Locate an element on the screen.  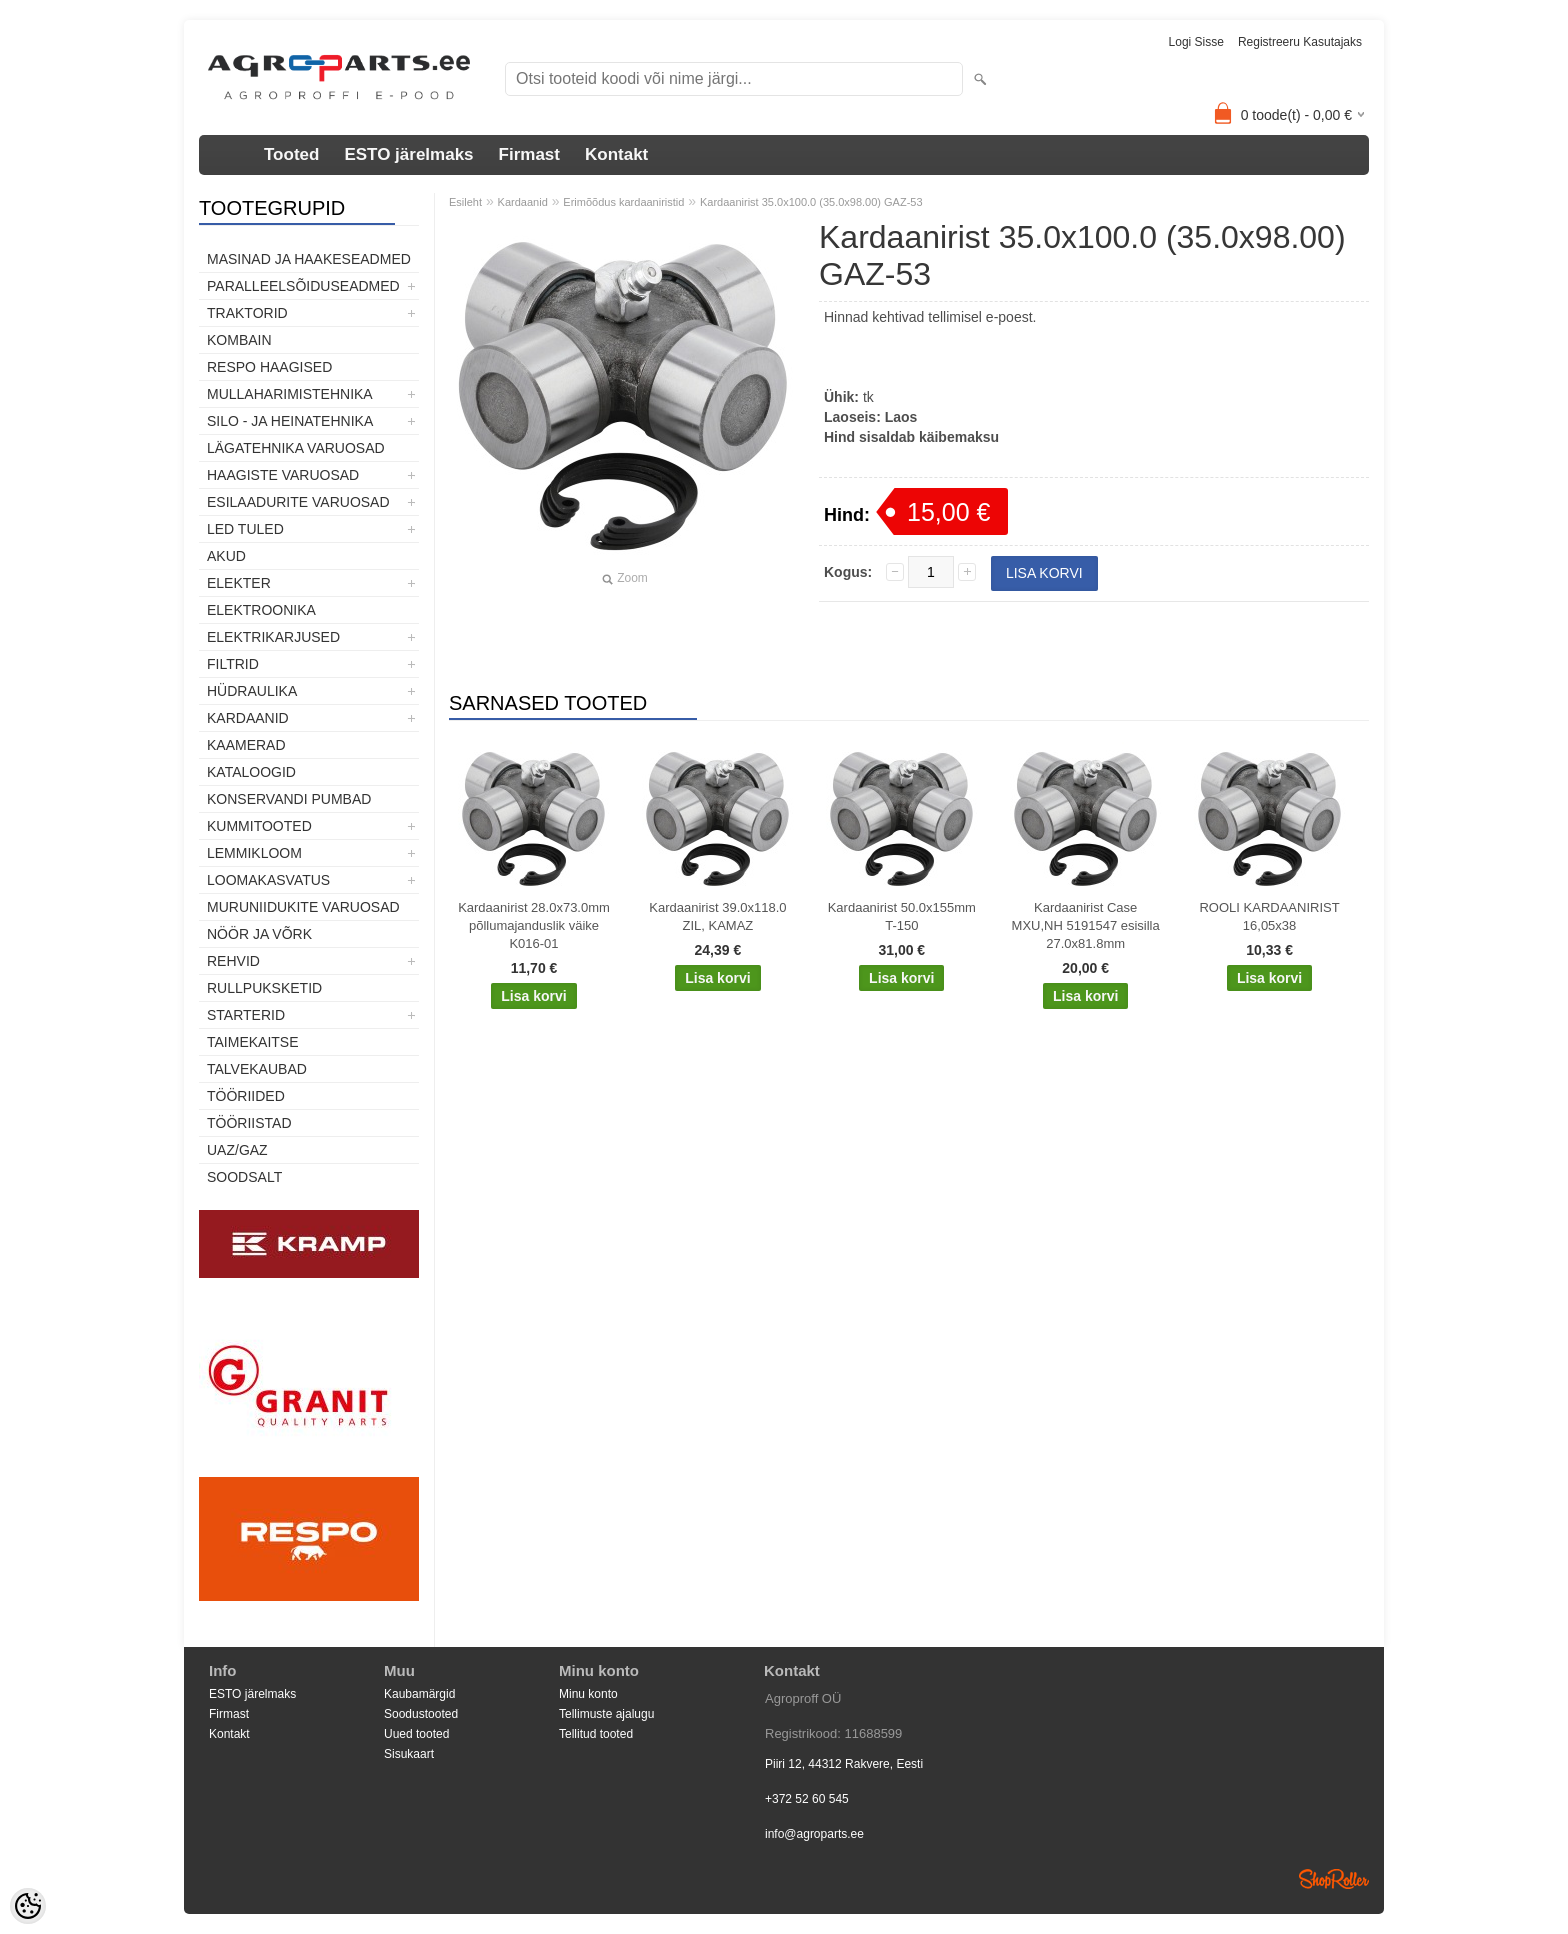
Respo haagised is located at coordinates (269, 367).